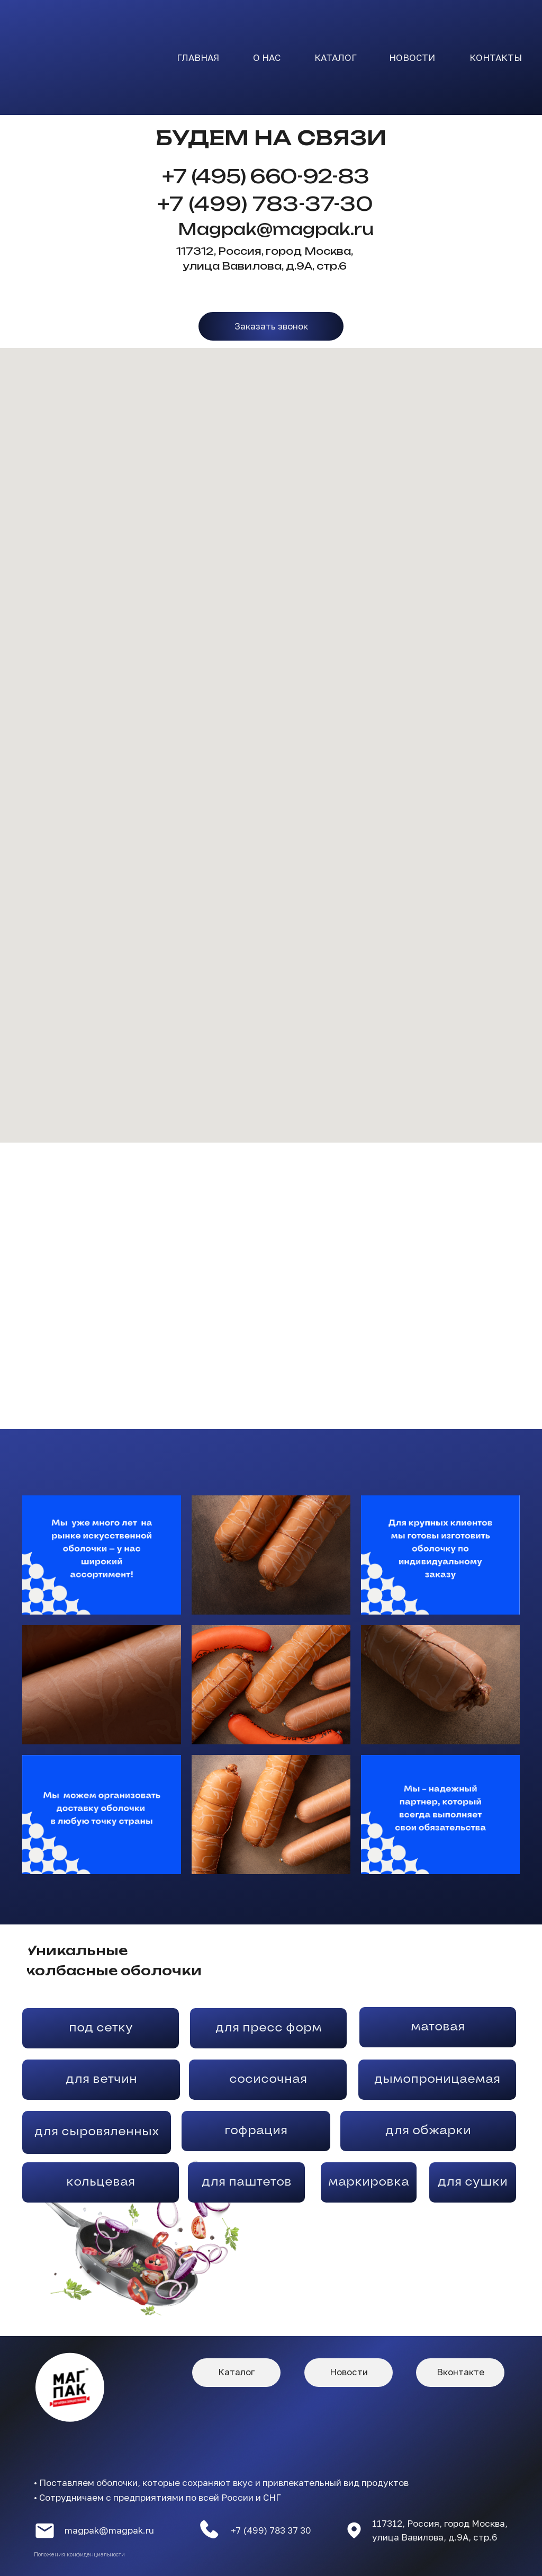  Describe the element at coordinates (271, 326) in the screenshot. I see `[button]` at that location.